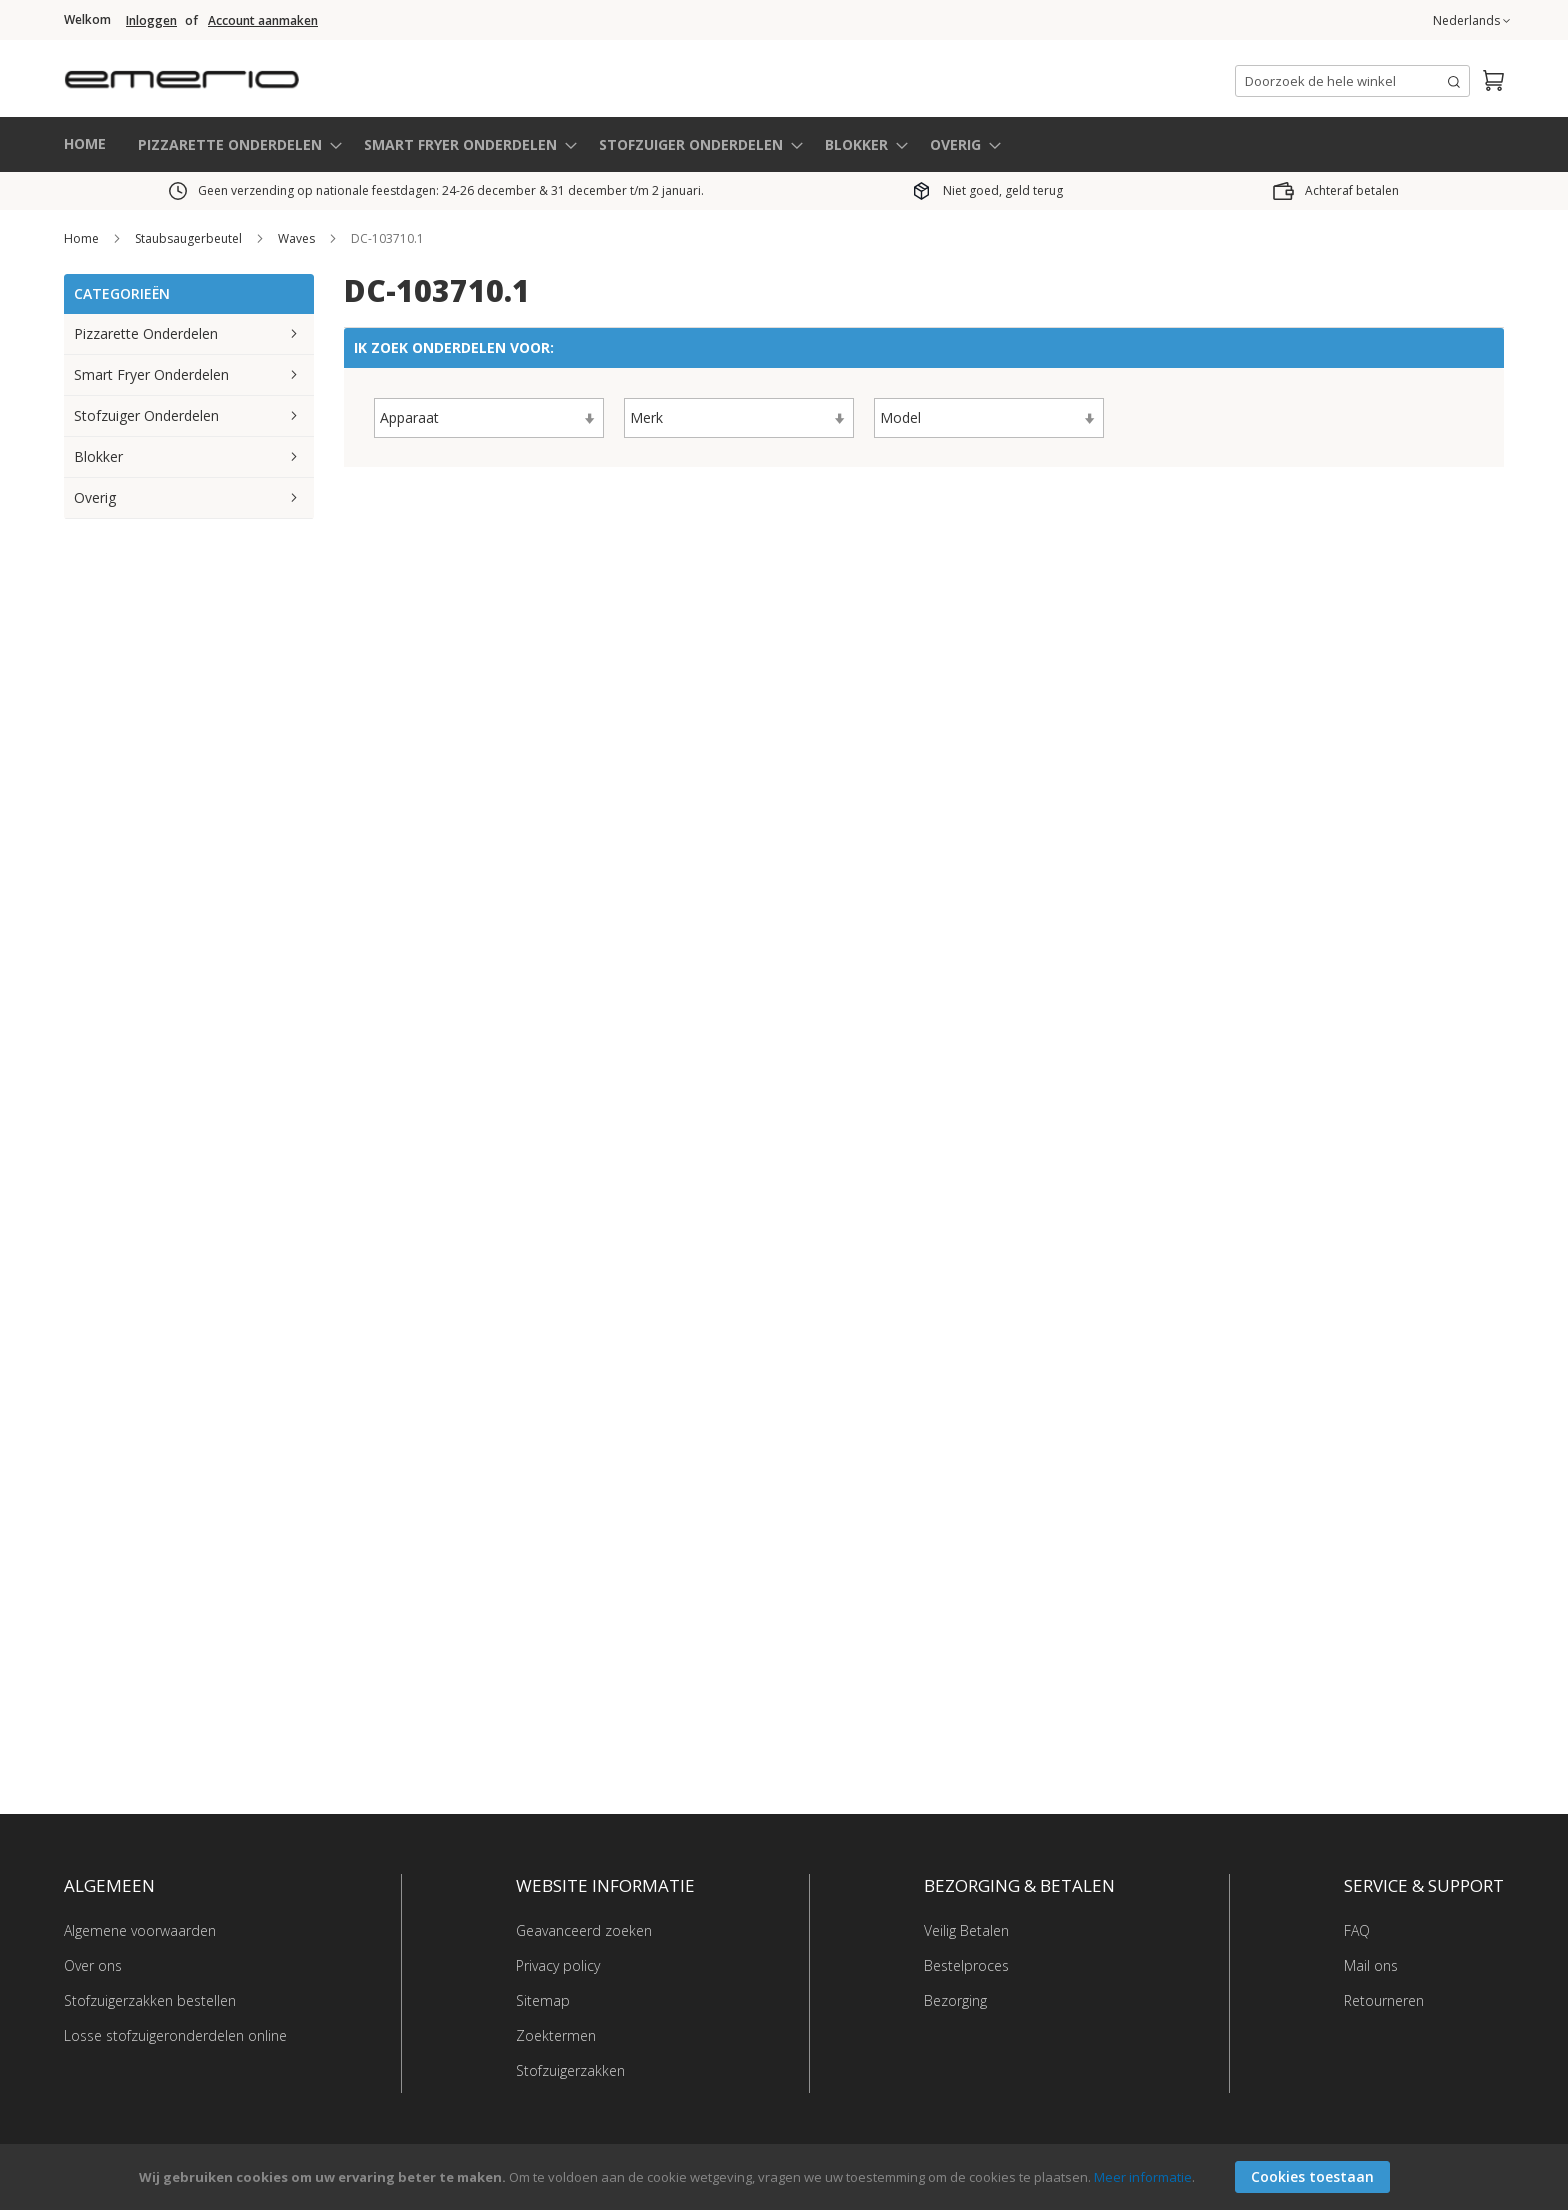  I want to click on [menu], so click(784, 144).